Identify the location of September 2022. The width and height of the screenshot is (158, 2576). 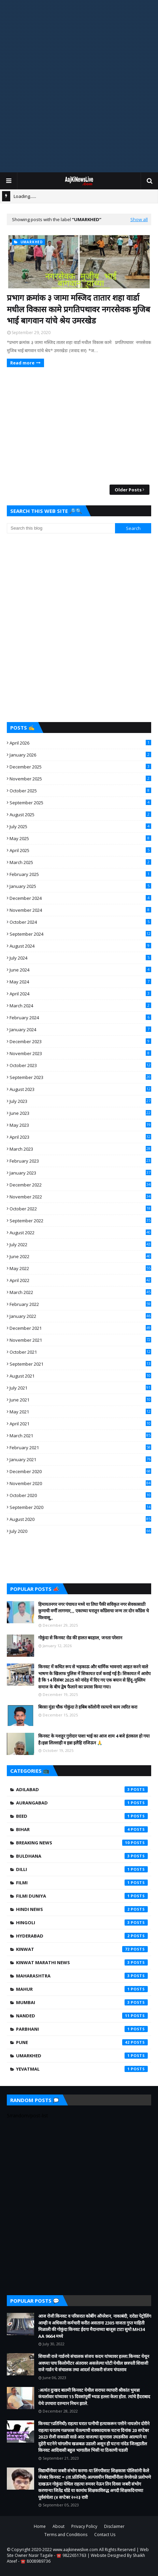
(80, 1221).